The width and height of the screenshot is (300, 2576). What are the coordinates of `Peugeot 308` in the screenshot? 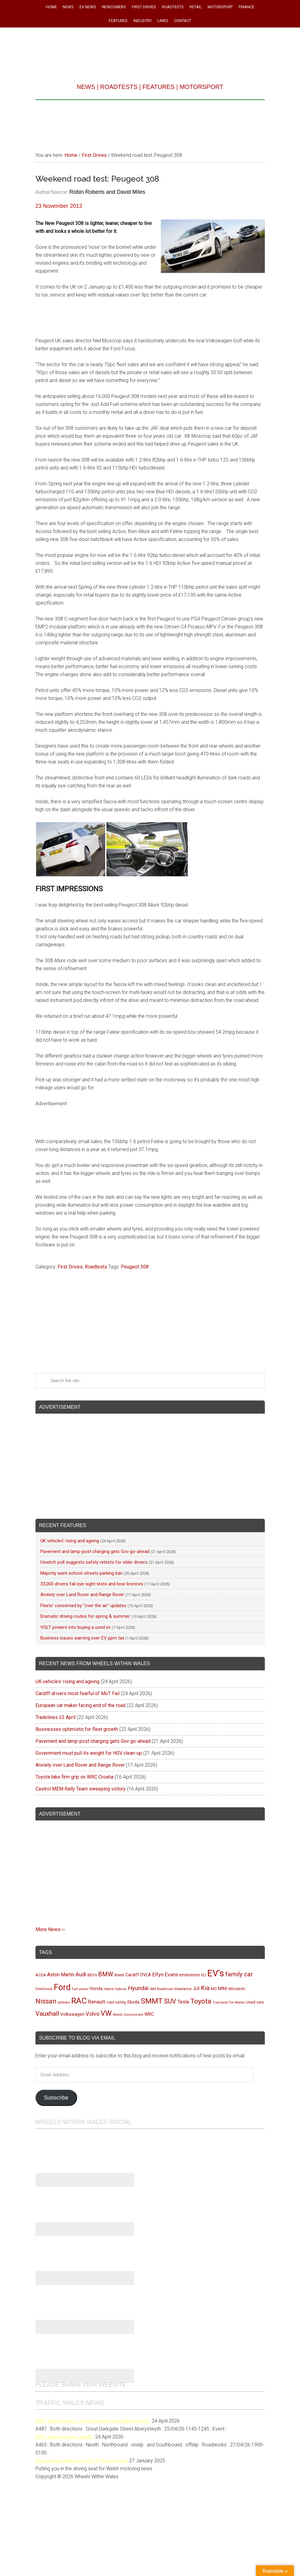 It's located at (135, 1267).